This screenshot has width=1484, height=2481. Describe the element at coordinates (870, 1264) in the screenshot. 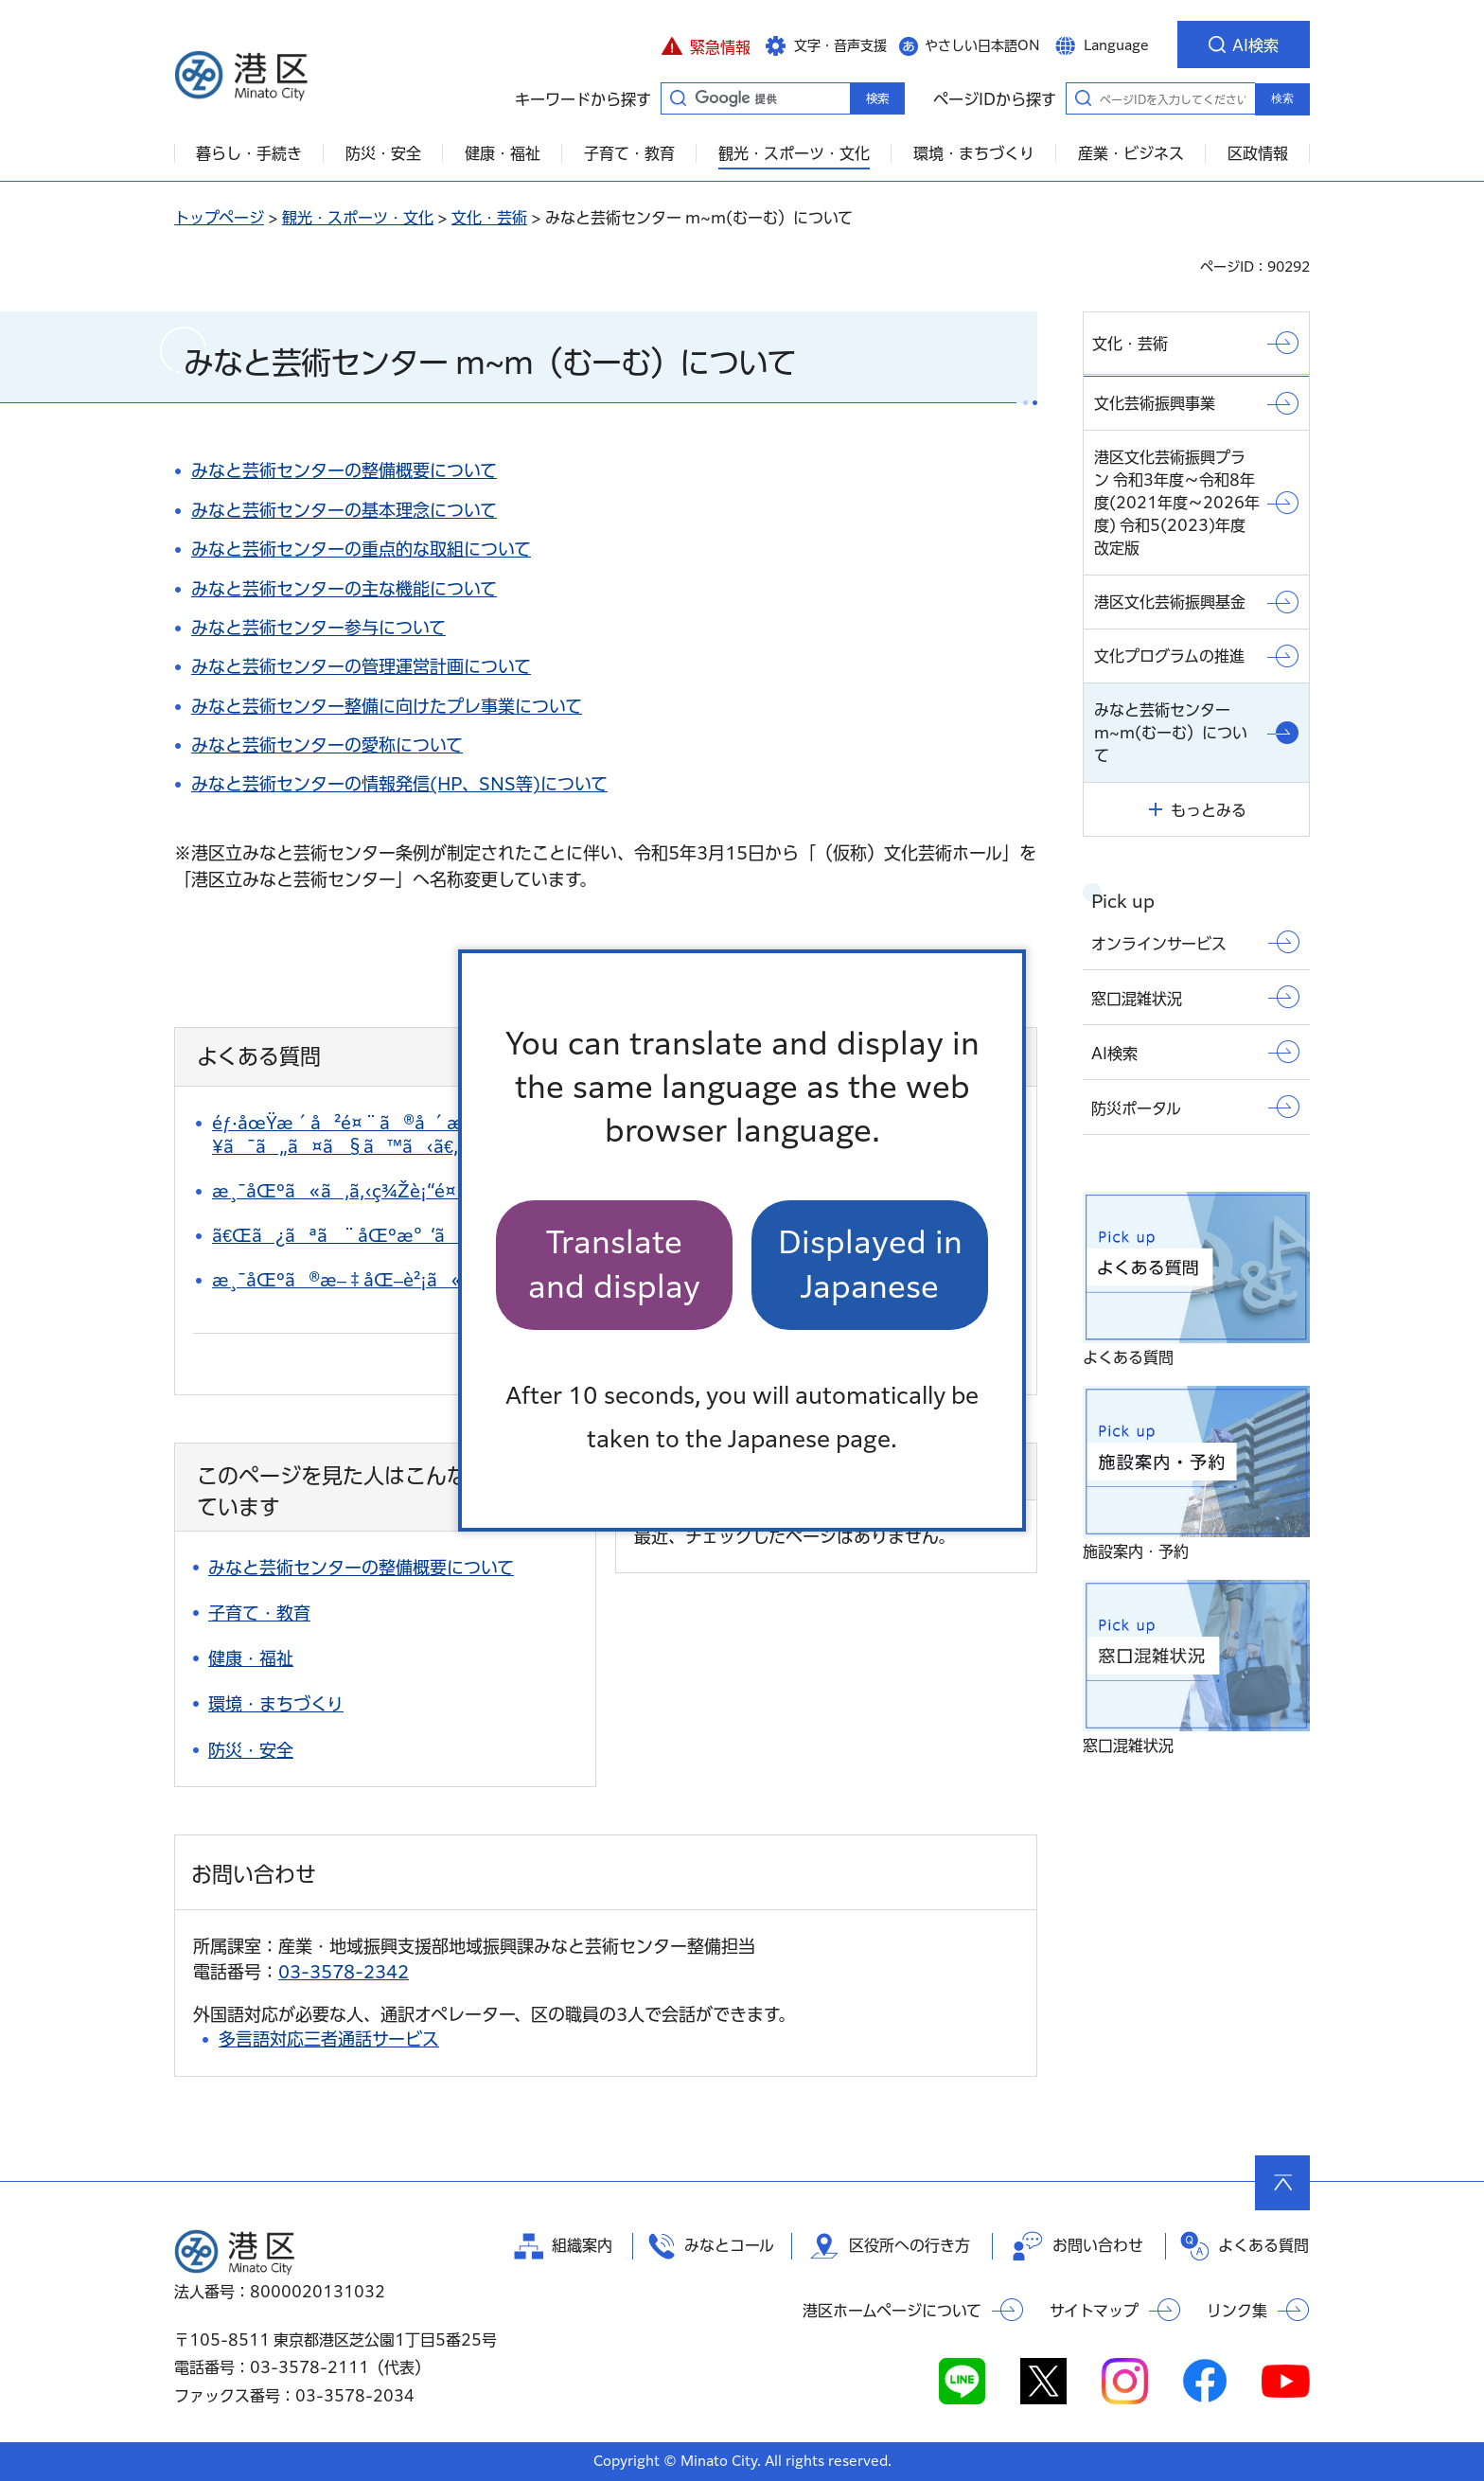

I see `Displayed in Japanese` at that location.